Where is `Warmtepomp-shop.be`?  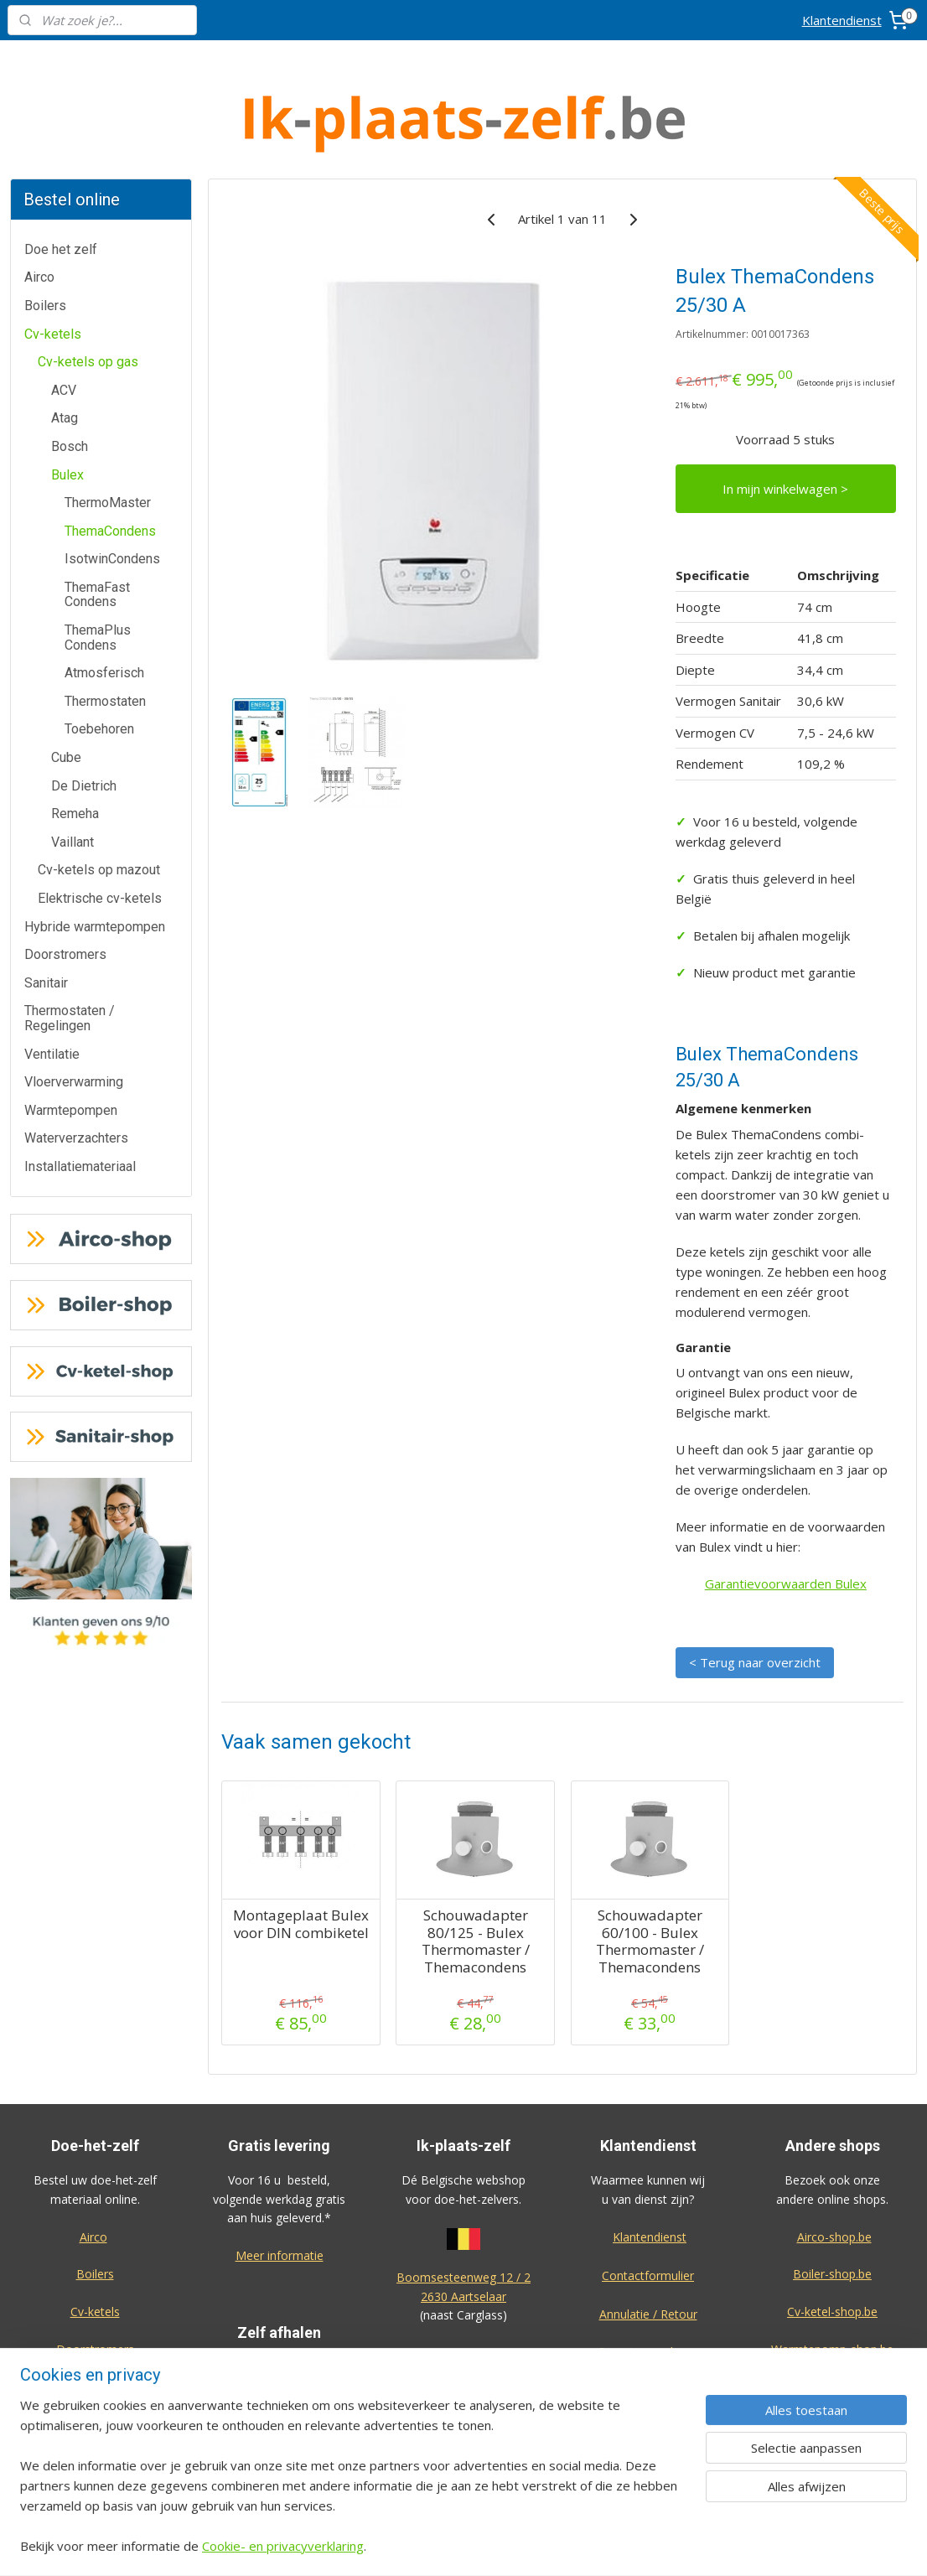 Warmtepomp-shop.be is located at coordinates (832, 2286).